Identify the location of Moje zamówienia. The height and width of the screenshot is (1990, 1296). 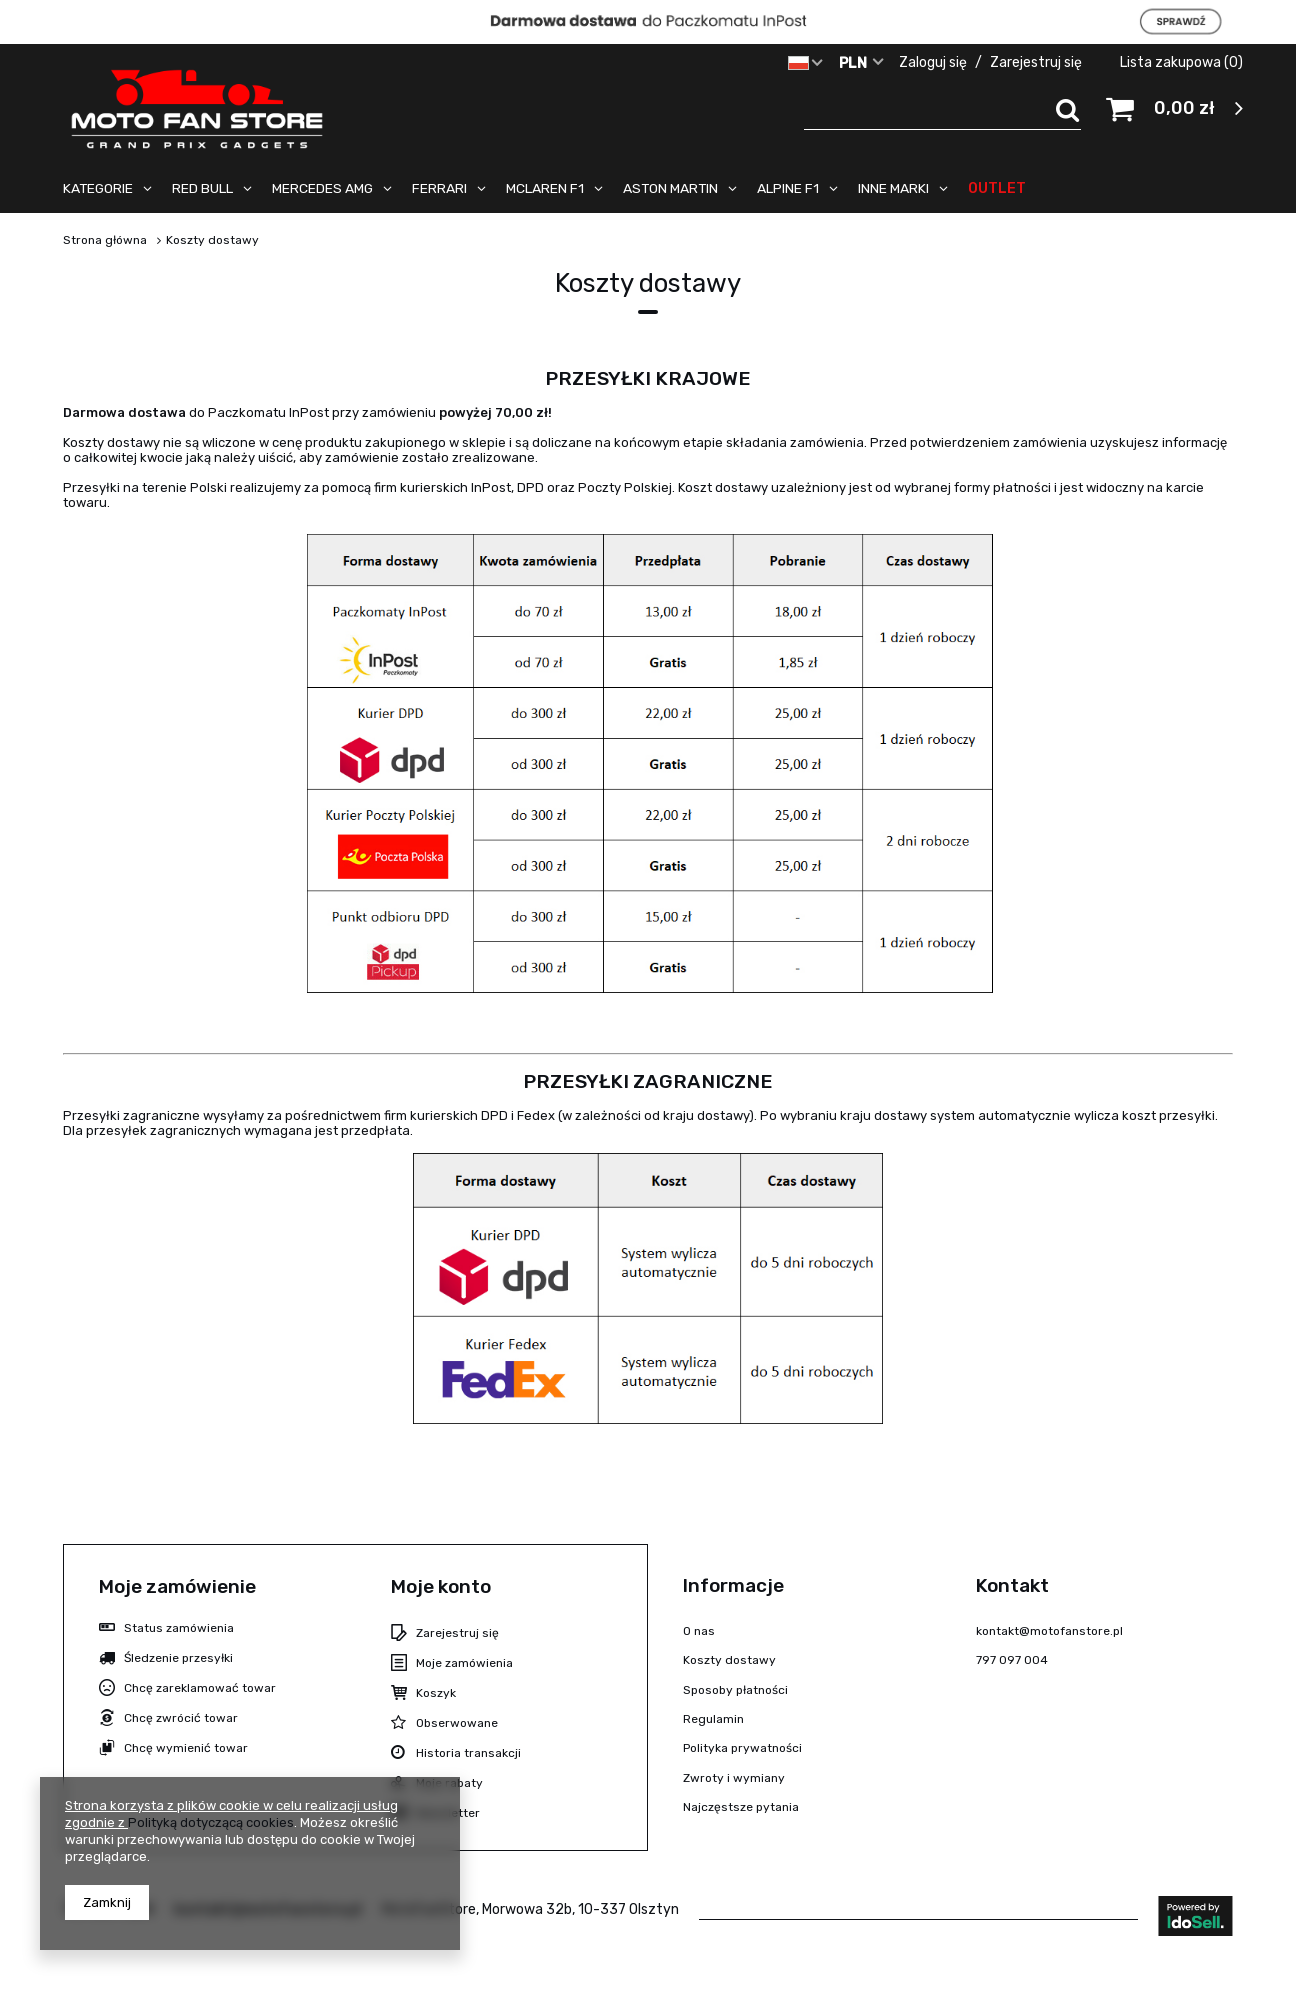
(464, 1663).